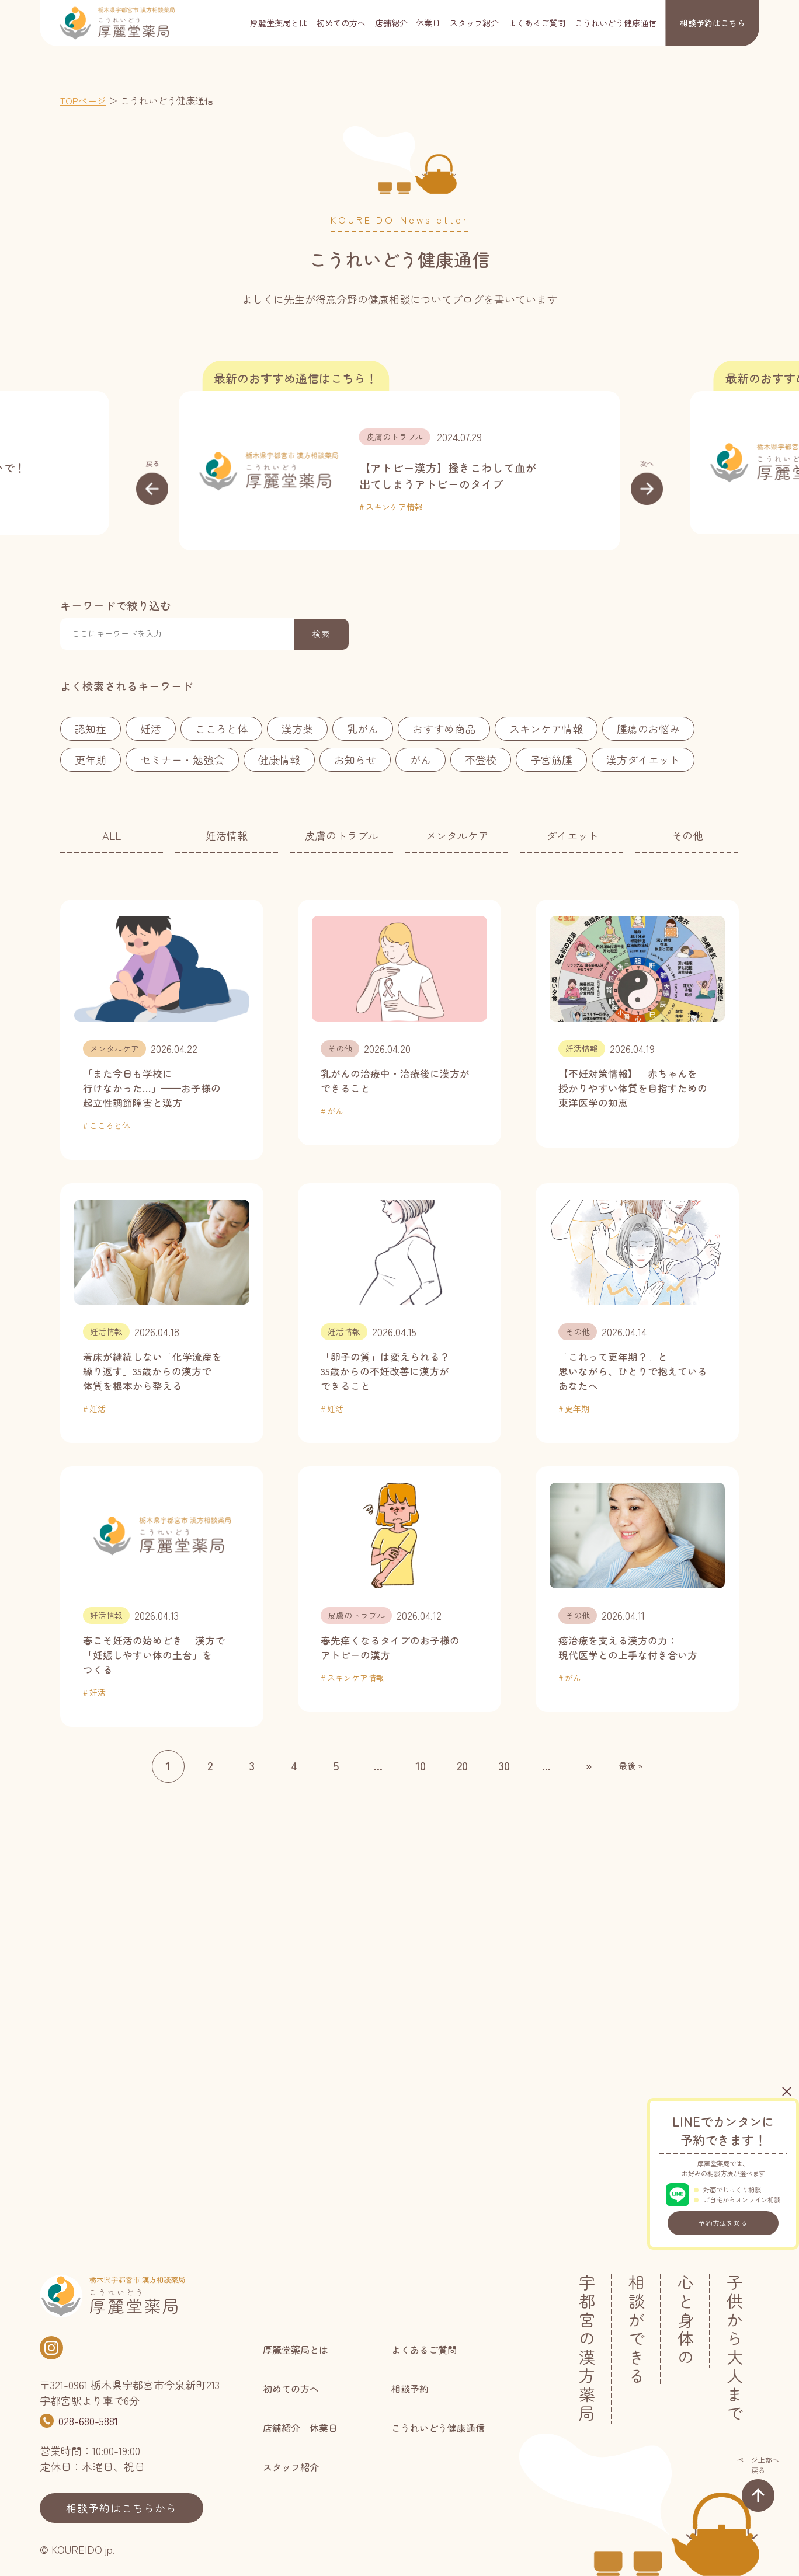 The image size is (799, 2576). I want to click on ダイエット, so click(572, 835).